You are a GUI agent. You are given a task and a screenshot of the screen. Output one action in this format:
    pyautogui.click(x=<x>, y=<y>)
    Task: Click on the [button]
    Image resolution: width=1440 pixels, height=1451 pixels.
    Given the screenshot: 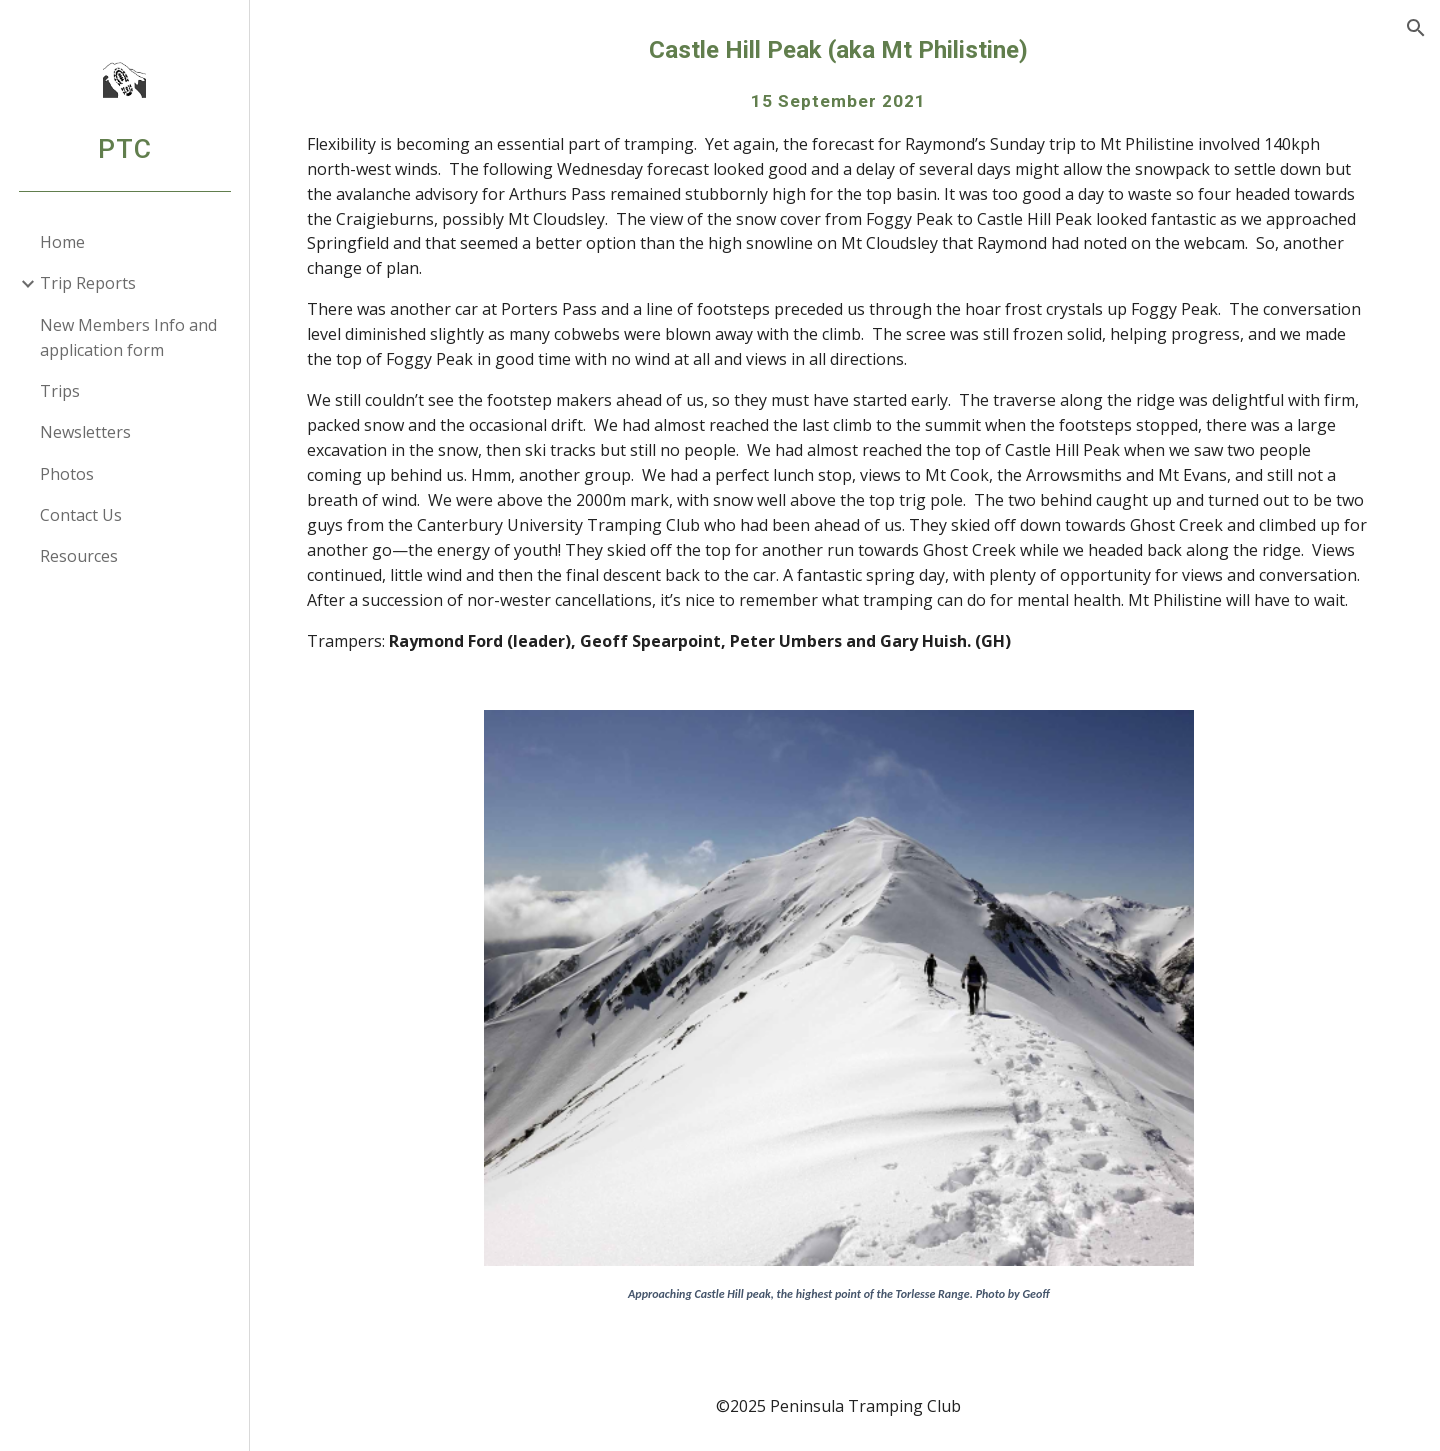 What is the action you would take?
    pyautogui.click(x=1416, y=28)
    